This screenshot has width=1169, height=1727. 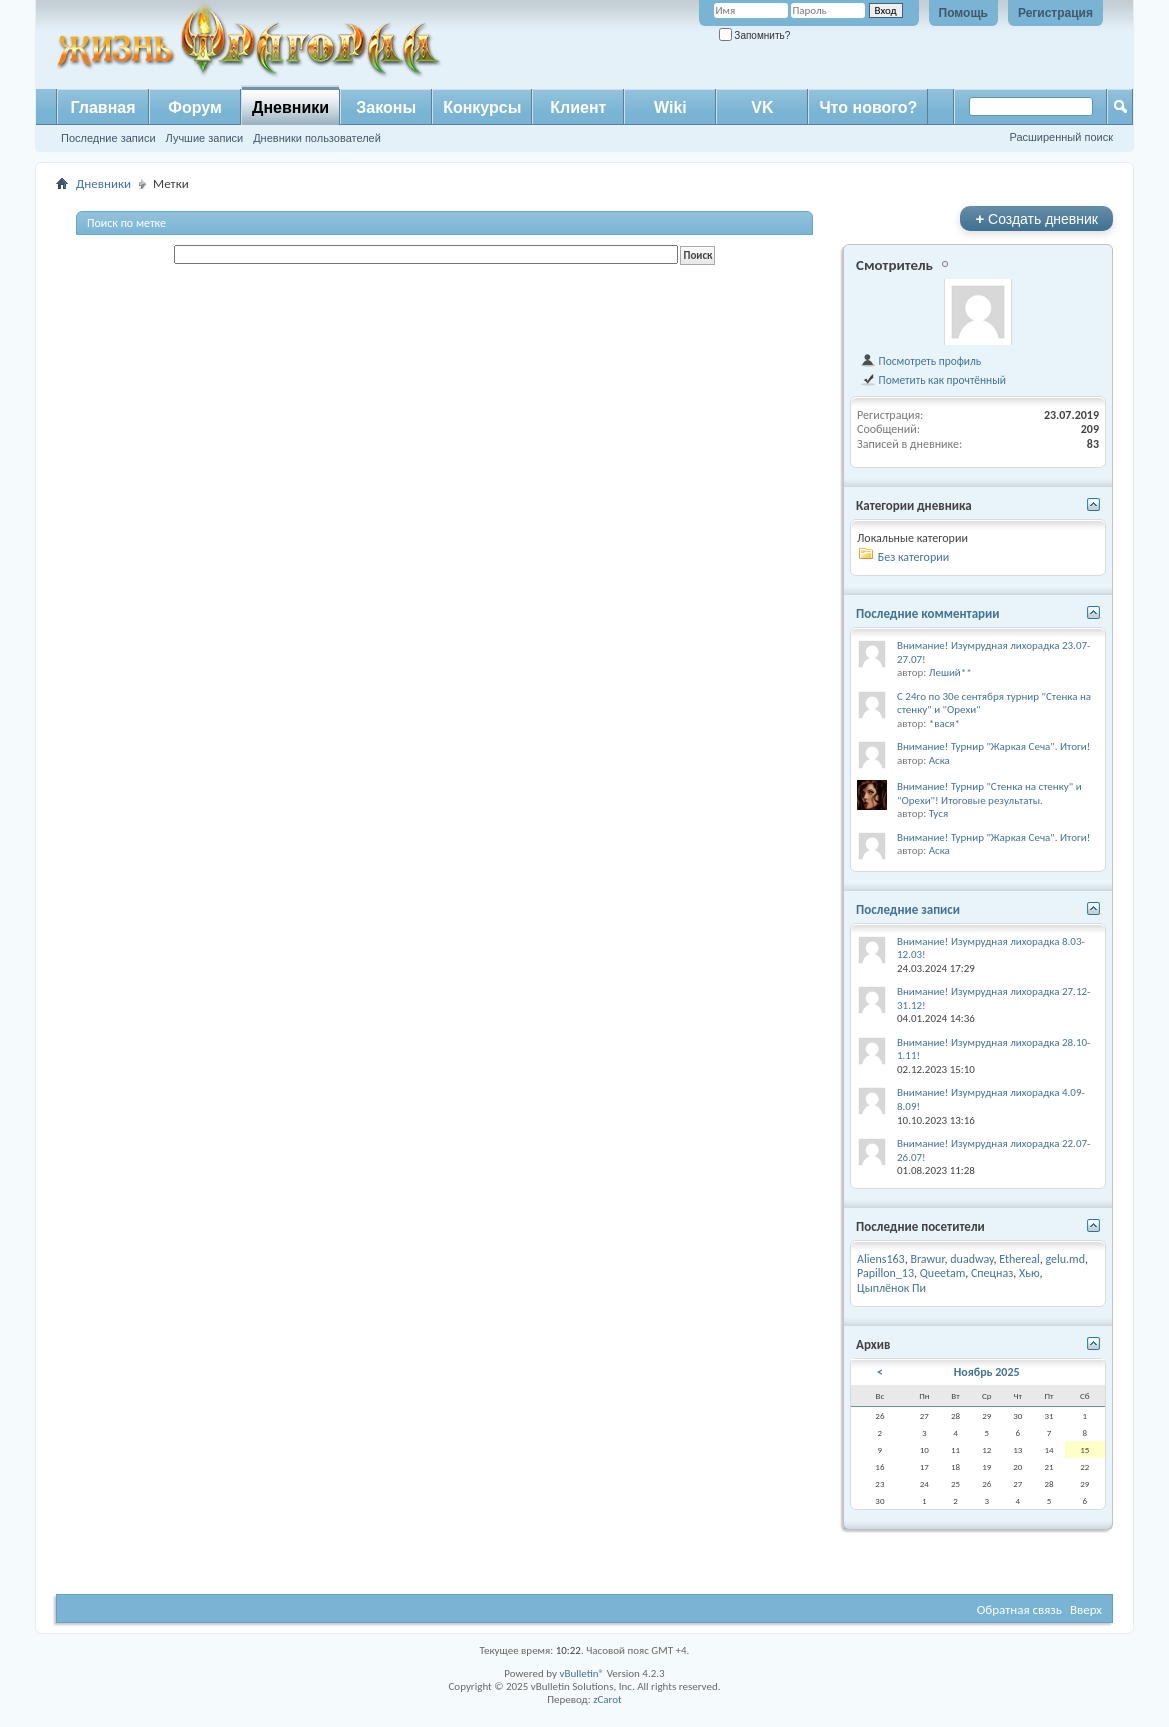 I want to click on VK, so click(x=762, y=107).